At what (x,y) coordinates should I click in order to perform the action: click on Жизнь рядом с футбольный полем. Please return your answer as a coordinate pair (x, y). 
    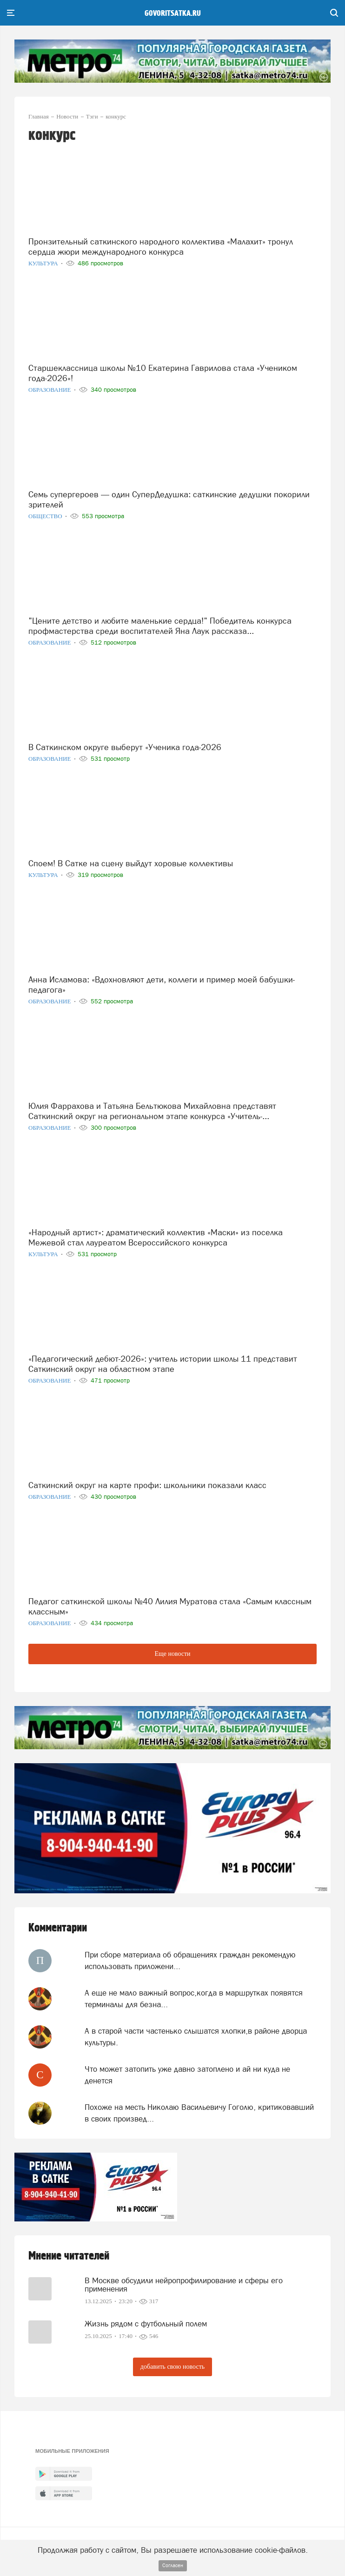
    Looking at the image, I should click on (146, 2323).